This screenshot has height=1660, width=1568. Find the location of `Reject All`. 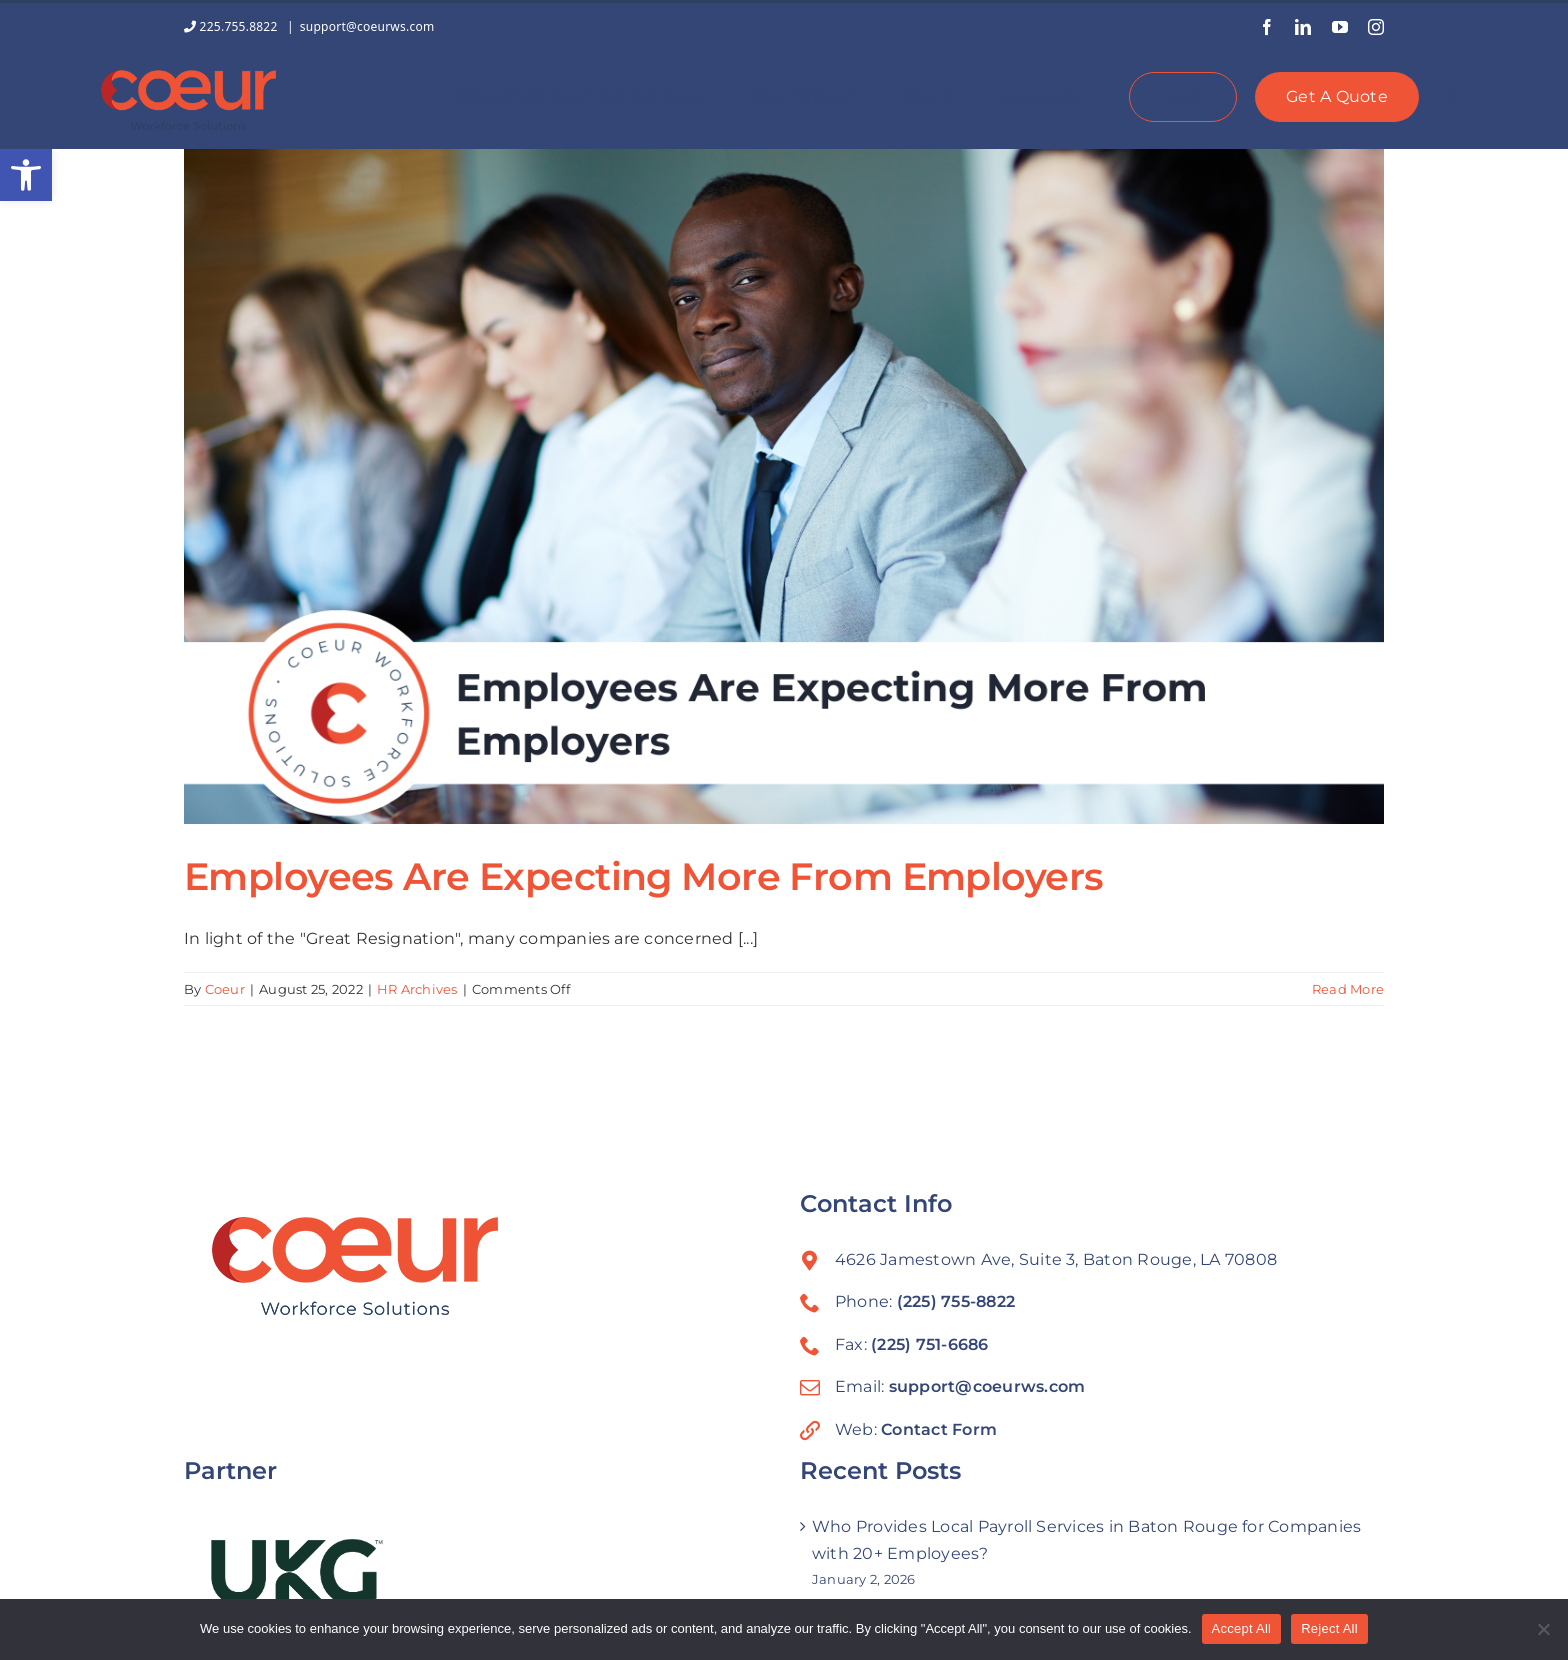

Reject All is located at coordinates (1329, 1628).